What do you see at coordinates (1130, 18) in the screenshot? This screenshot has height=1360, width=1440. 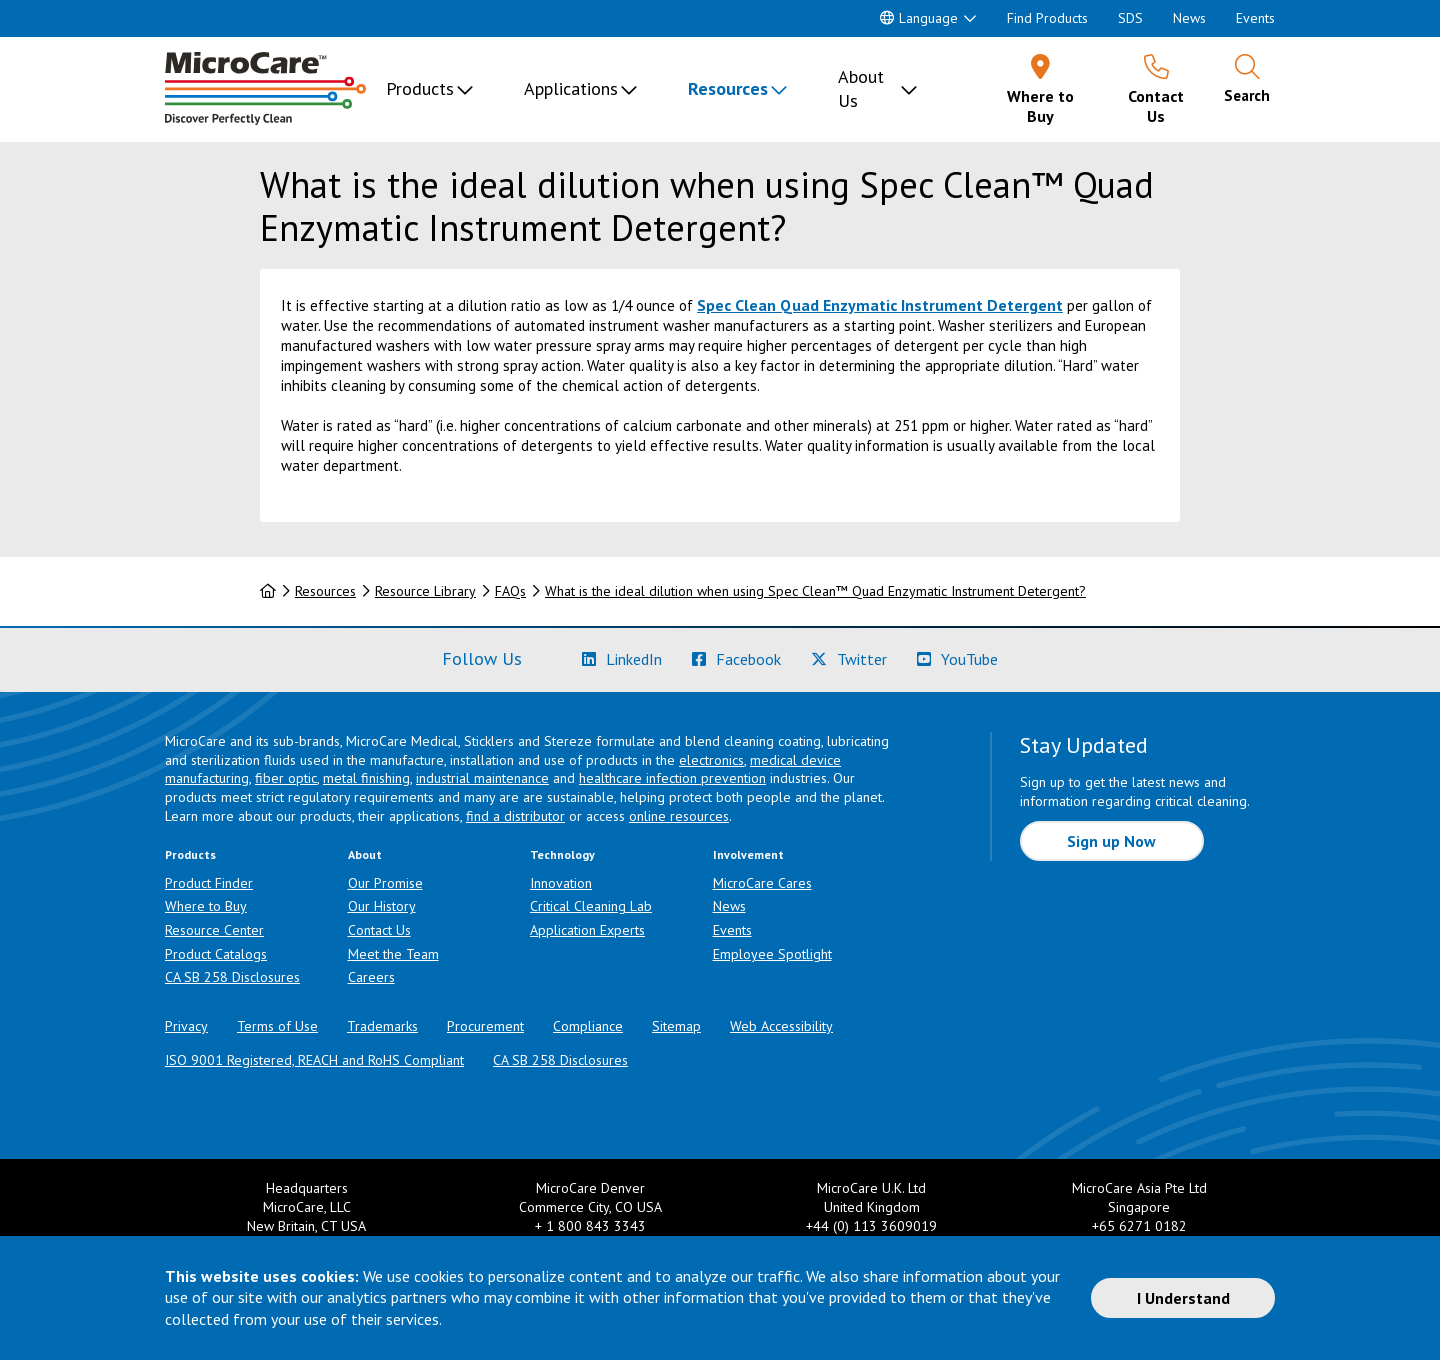 I see `SDS` at bounding box center [1130, 18].